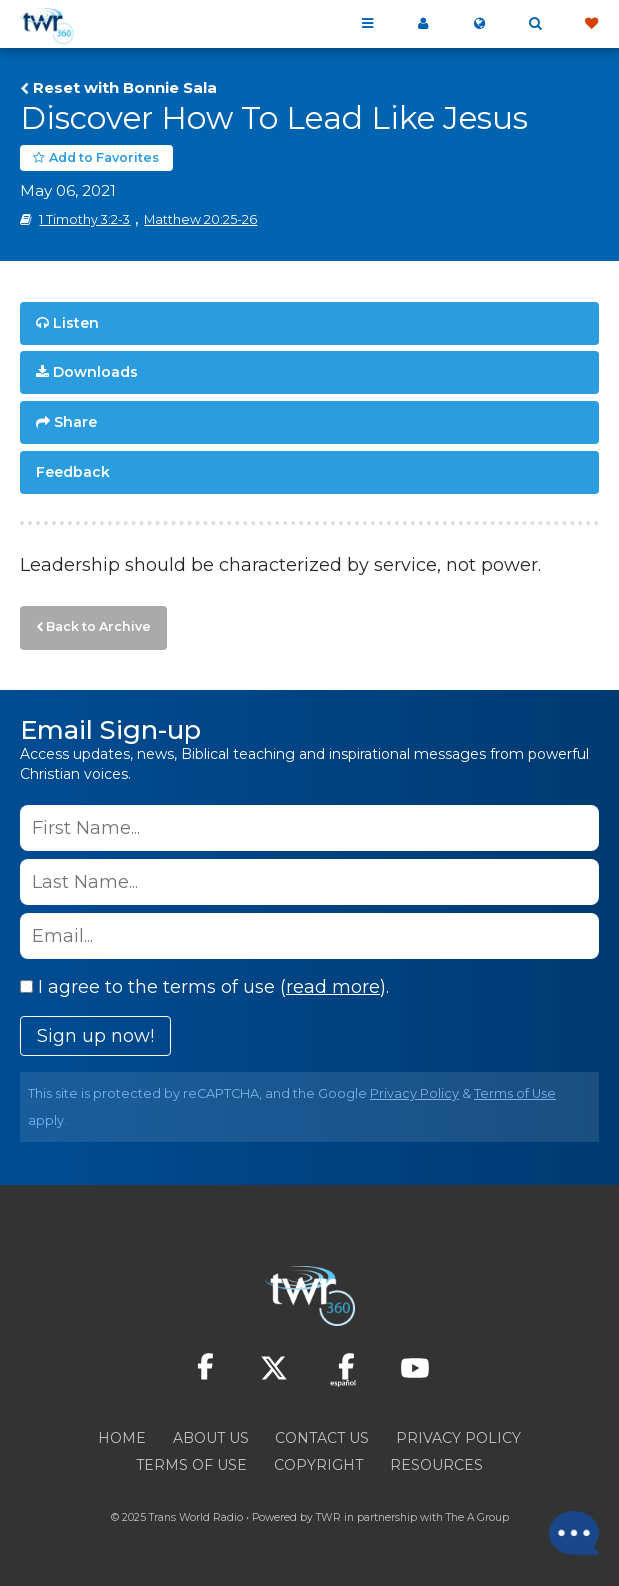 This screenshot has height=1586, width=619. I want to click on read more, so click(333, 987).